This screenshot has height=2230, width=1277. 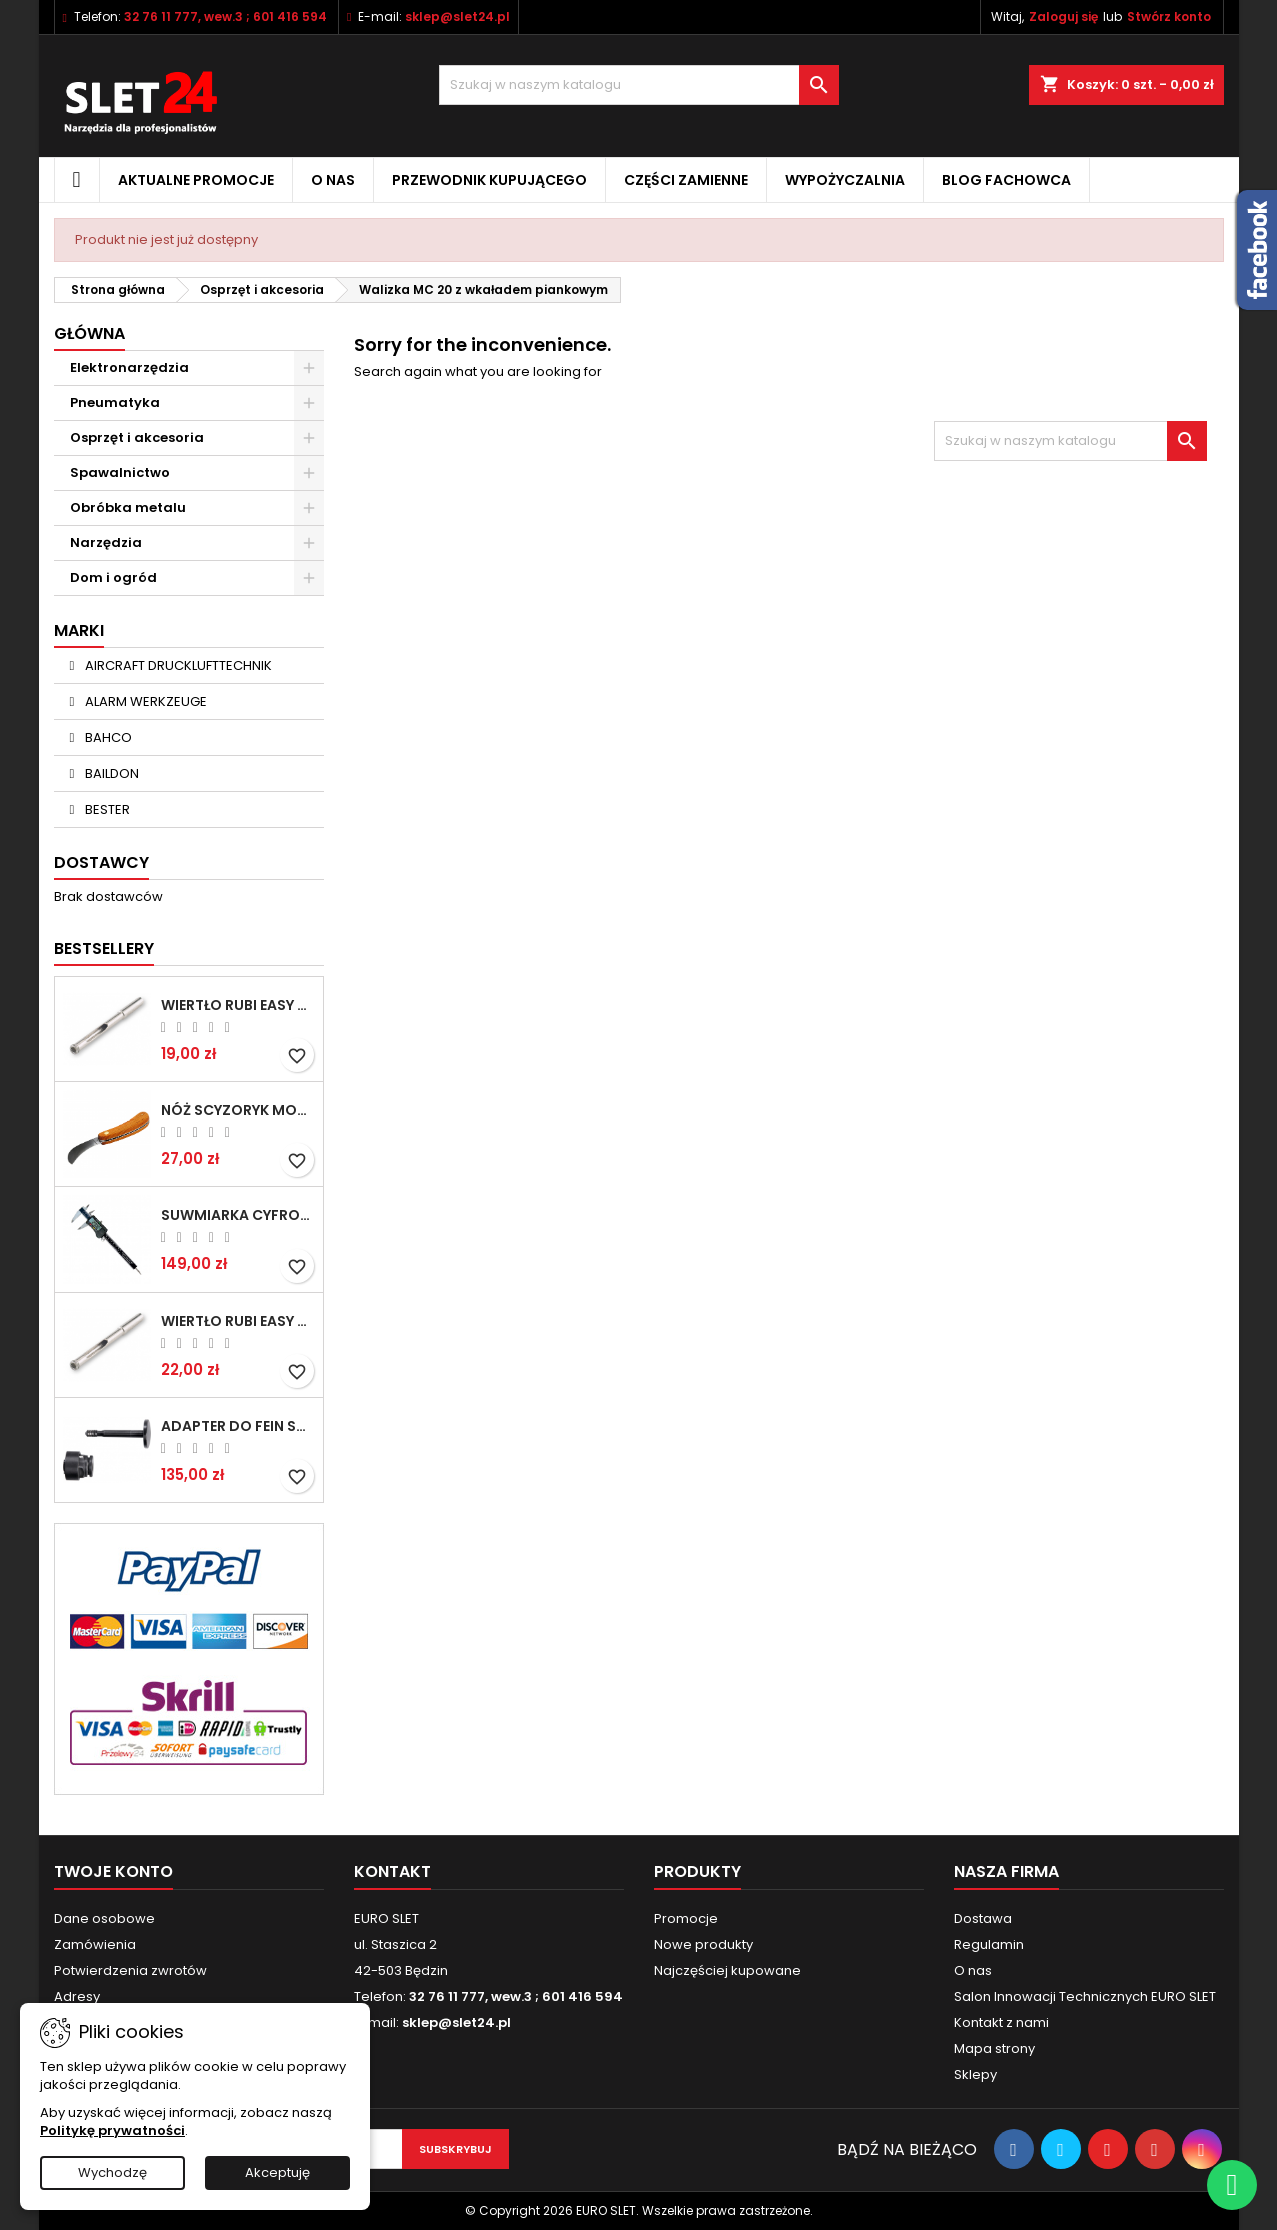 What do you see at coordinates (89, 333) in the screenshot?
I see `Główna` at bounding box center [89, 333].